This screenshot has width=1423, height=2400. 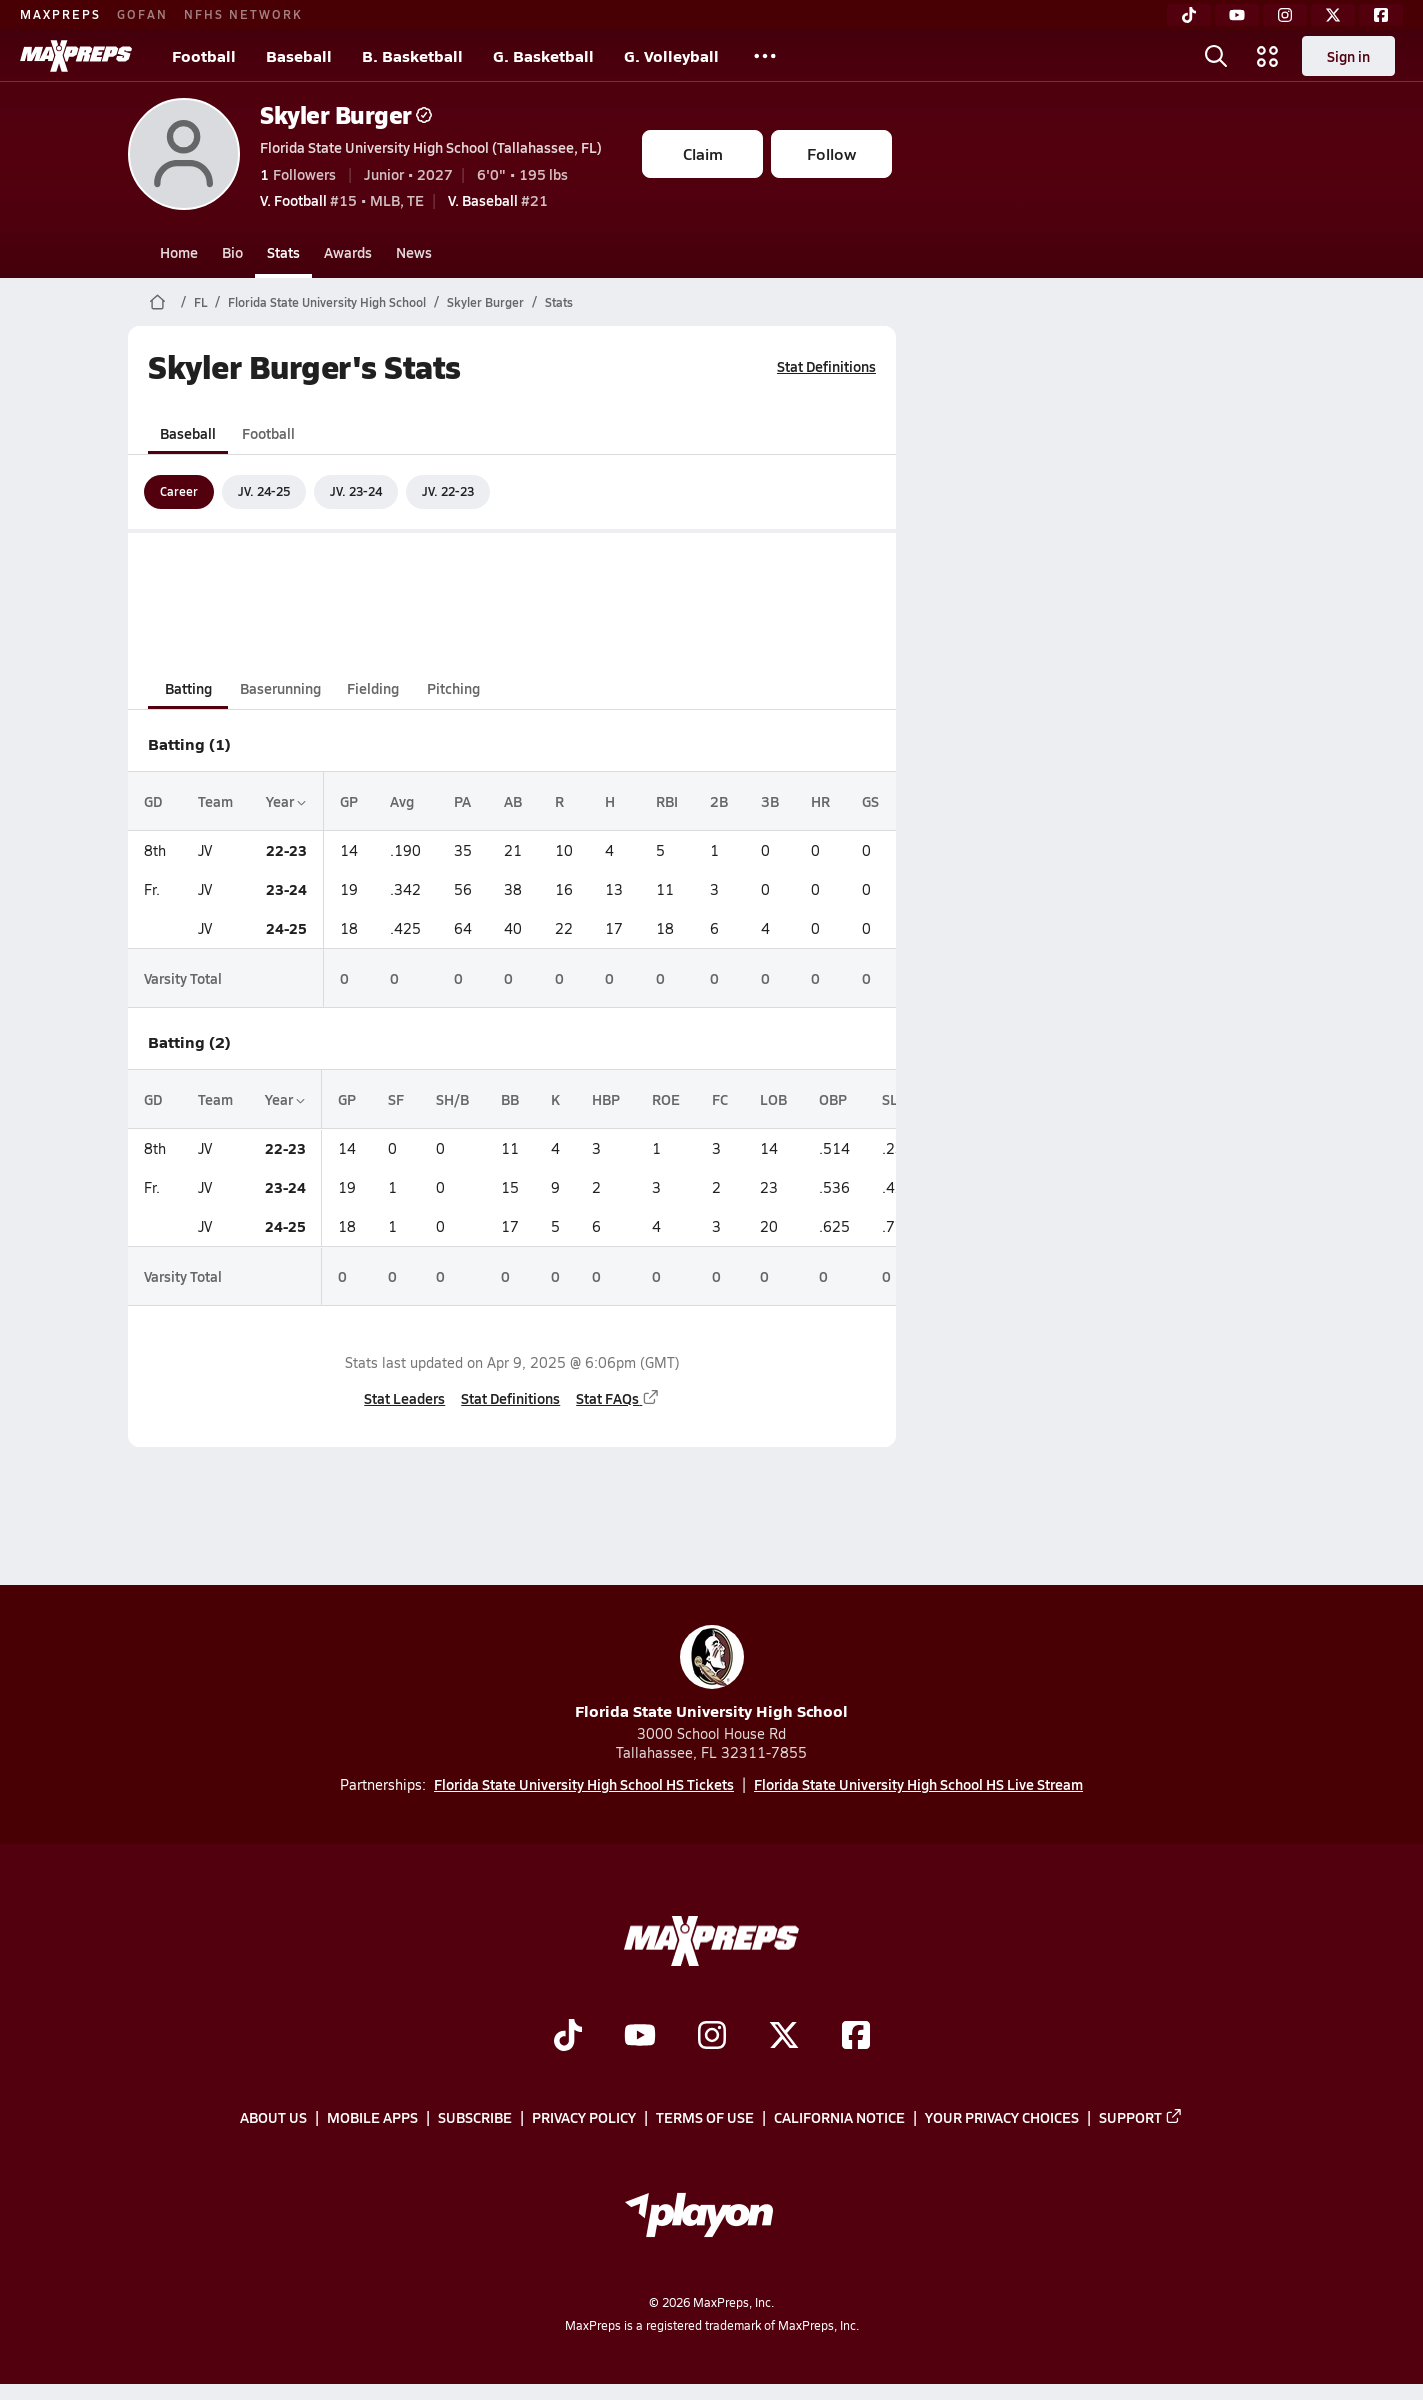 What do you see at coordinates (157, 302) in the screenshot?
I see `[MaxPreps Home Page]` at bounding box center [157, 302].